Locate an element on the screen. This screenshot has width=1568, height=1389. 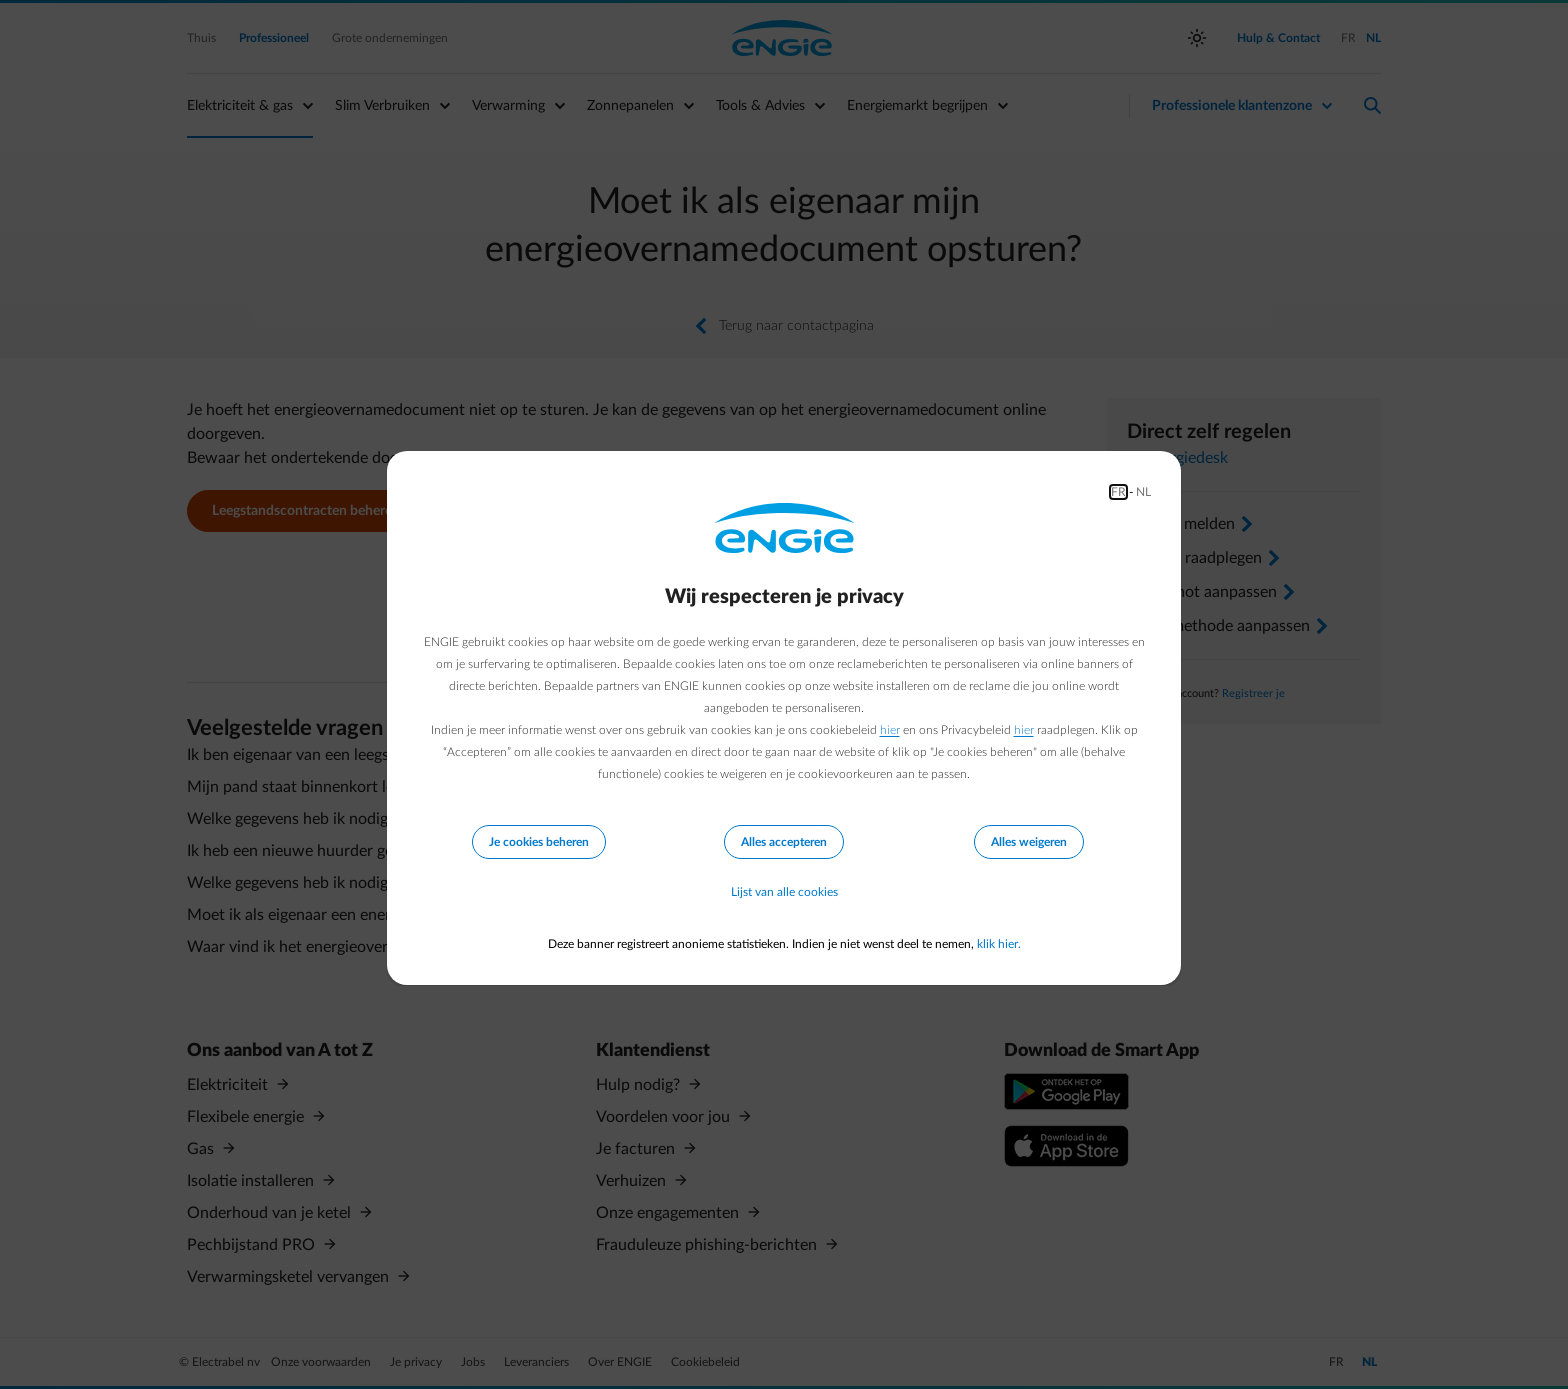
Alles accepteren is located at coordinates (784, 842).